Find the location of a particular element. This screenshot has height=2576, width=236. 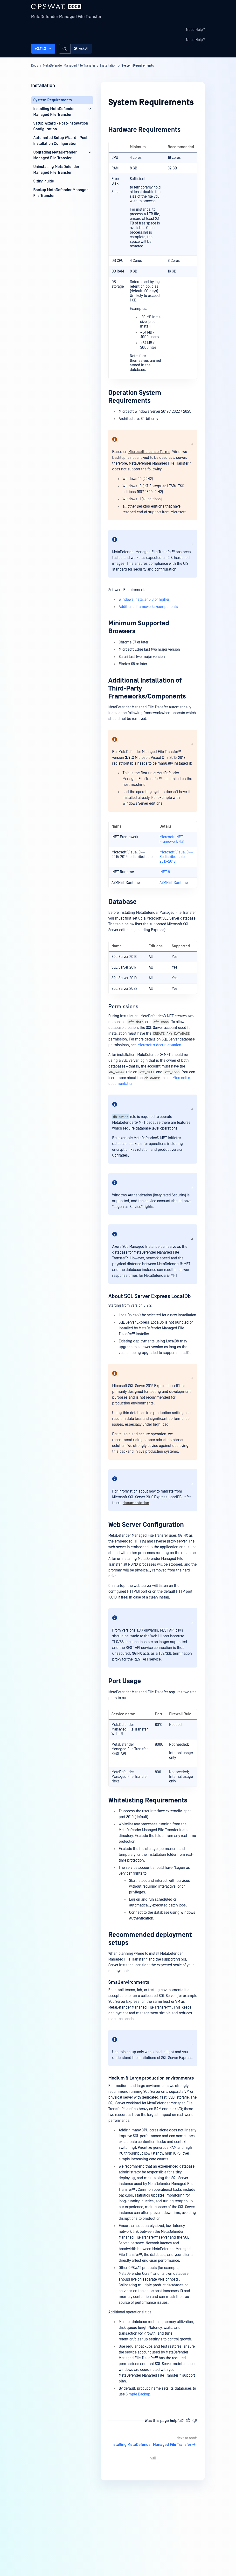

Microsoft .NET Framework 4.8 is located at coordinates (172, 839).